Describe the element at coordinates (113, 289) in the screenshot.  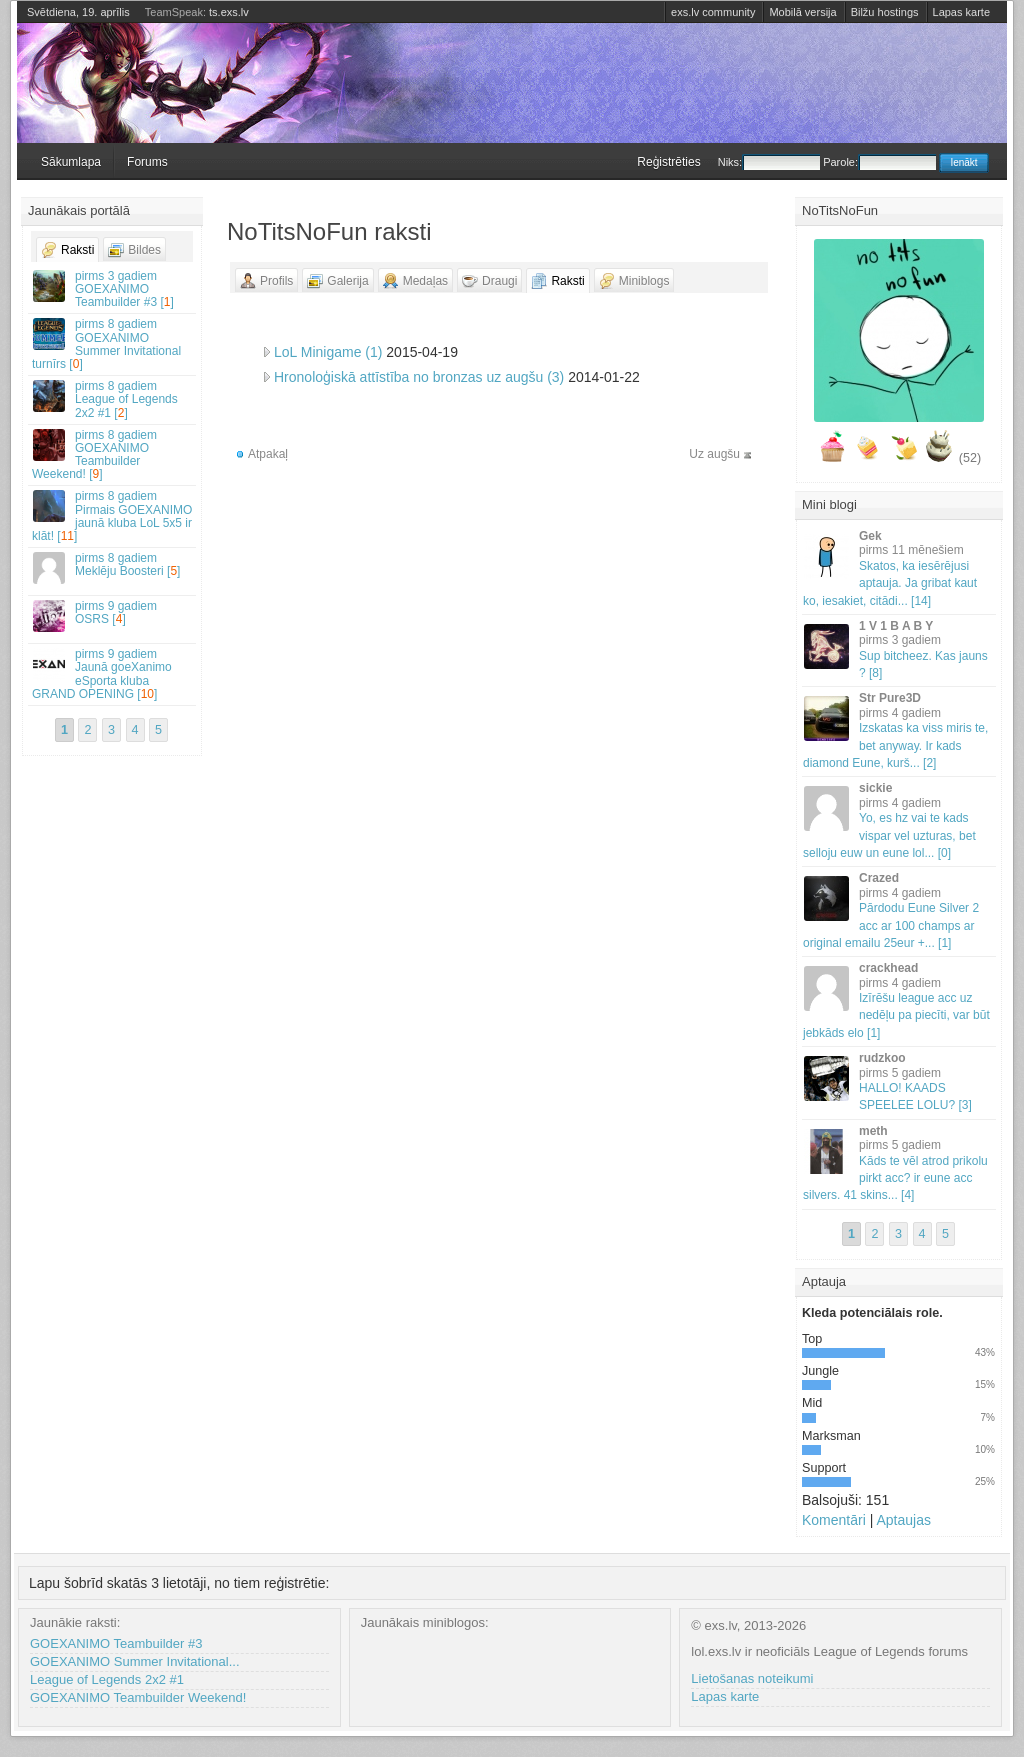
I see `GOEXANIMO Teambuilder #3 []` at that location.